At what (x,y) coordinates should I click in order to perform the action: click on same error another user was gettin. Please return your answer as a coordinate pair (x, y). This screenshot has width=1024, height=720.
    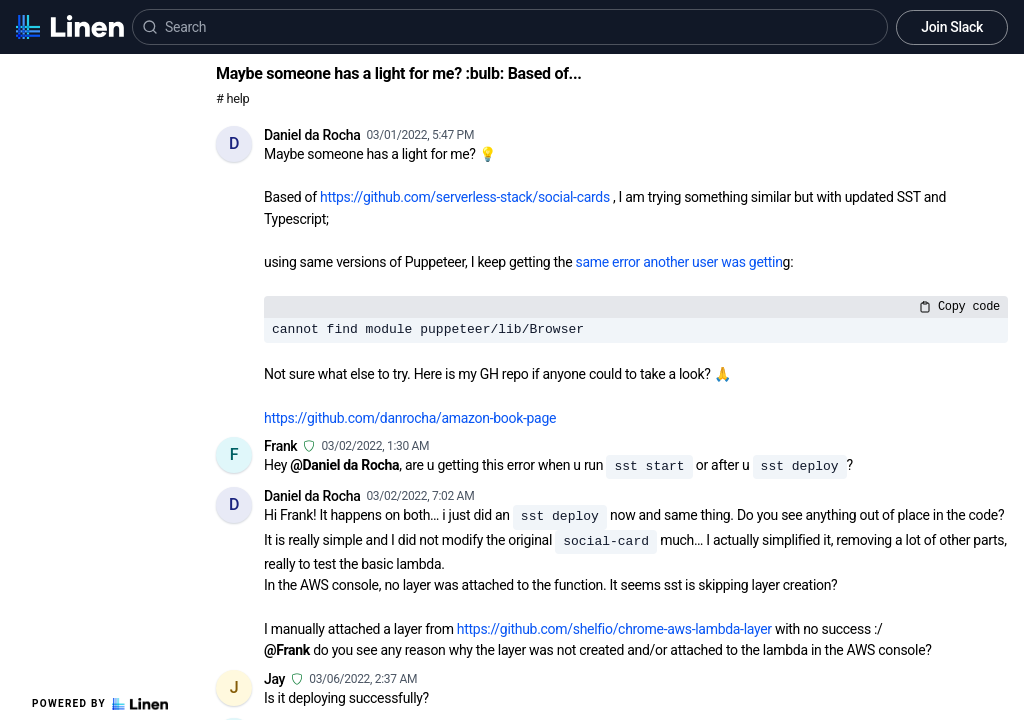
    Looking at the image, I should click on (679, 262).